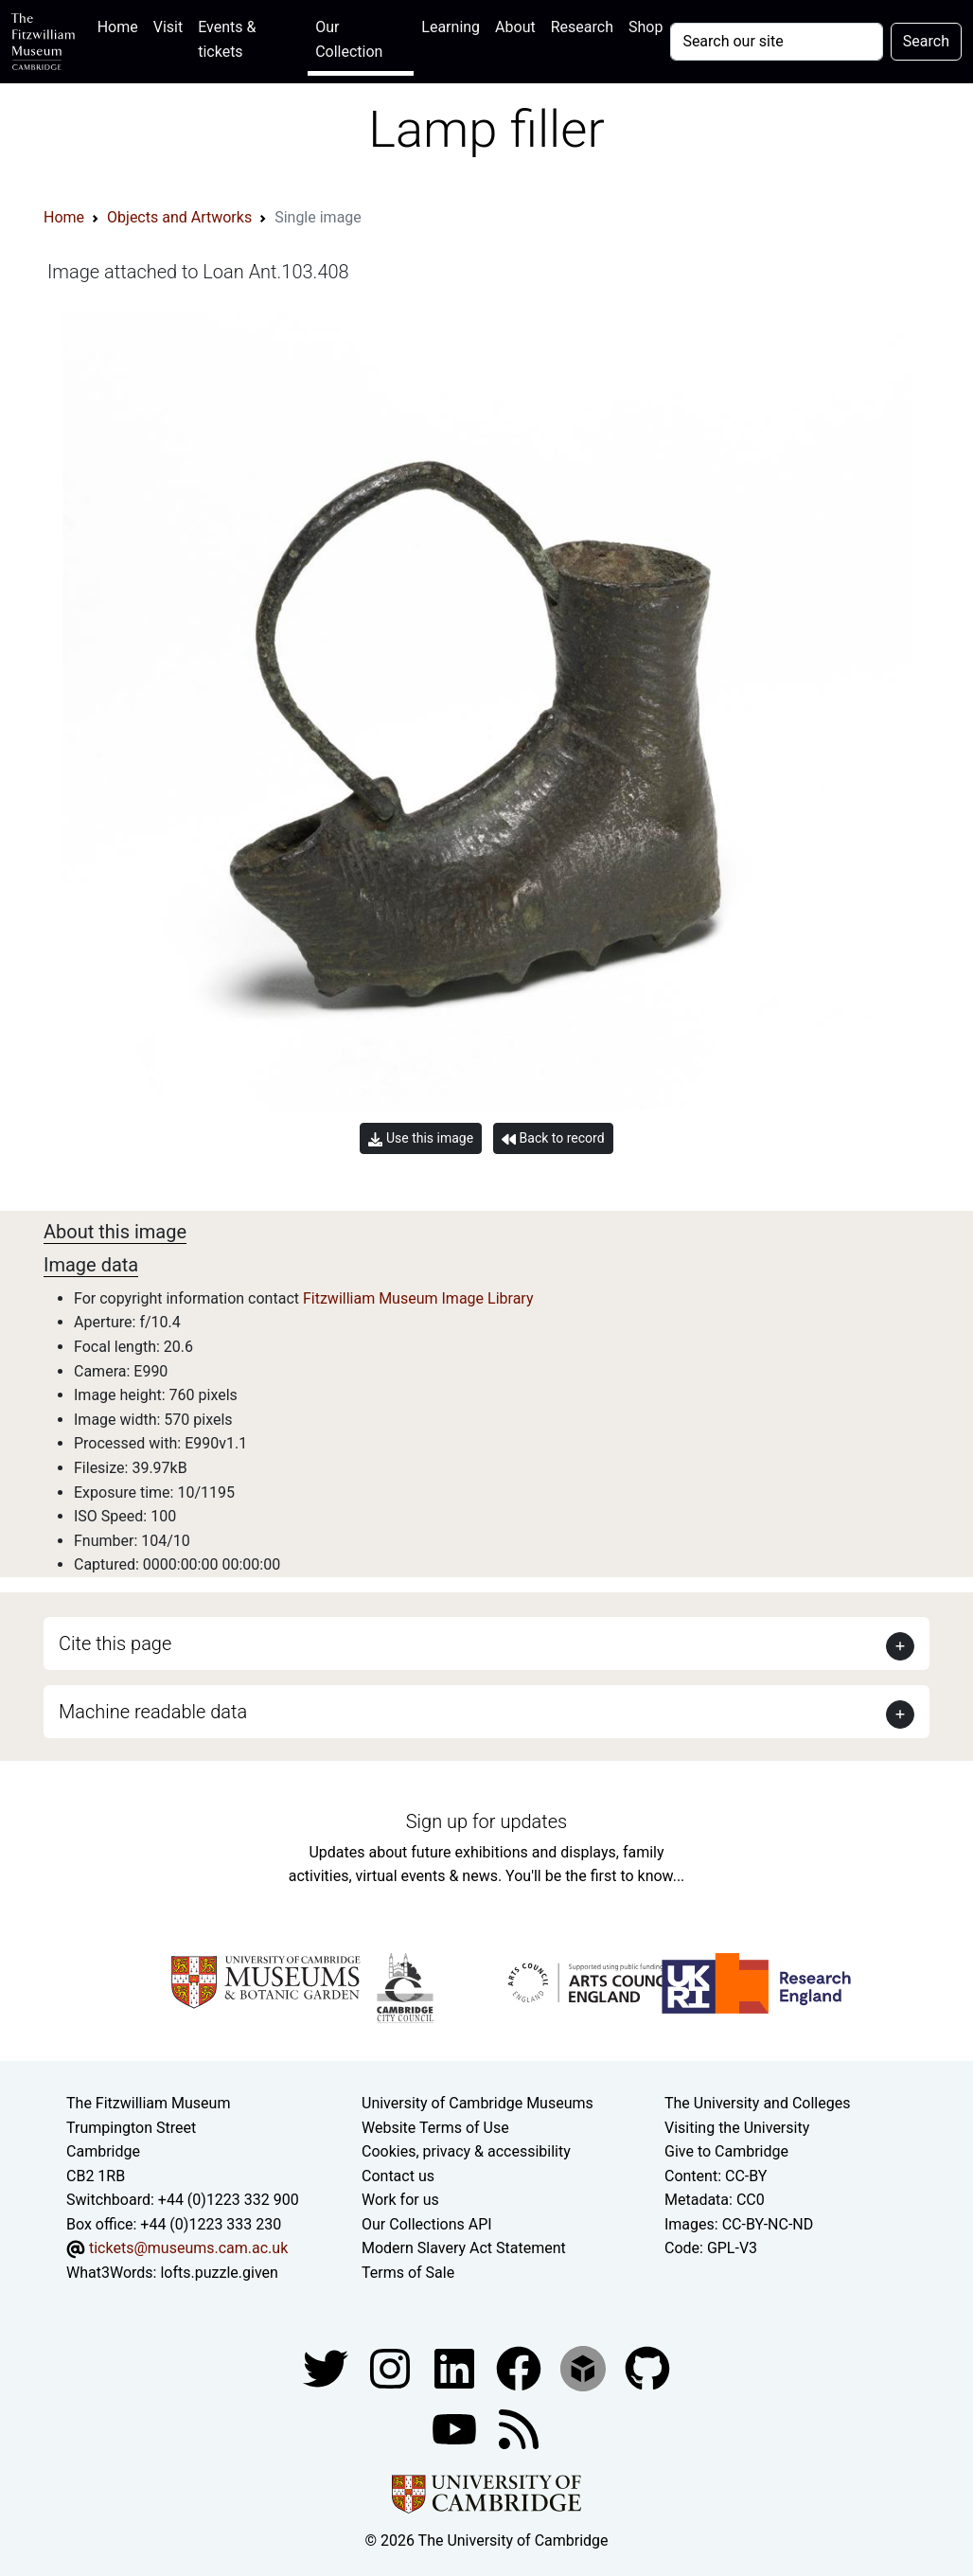  Describe the element at coordinates (582, 27) in the screenshot. I see `Research` at that location.